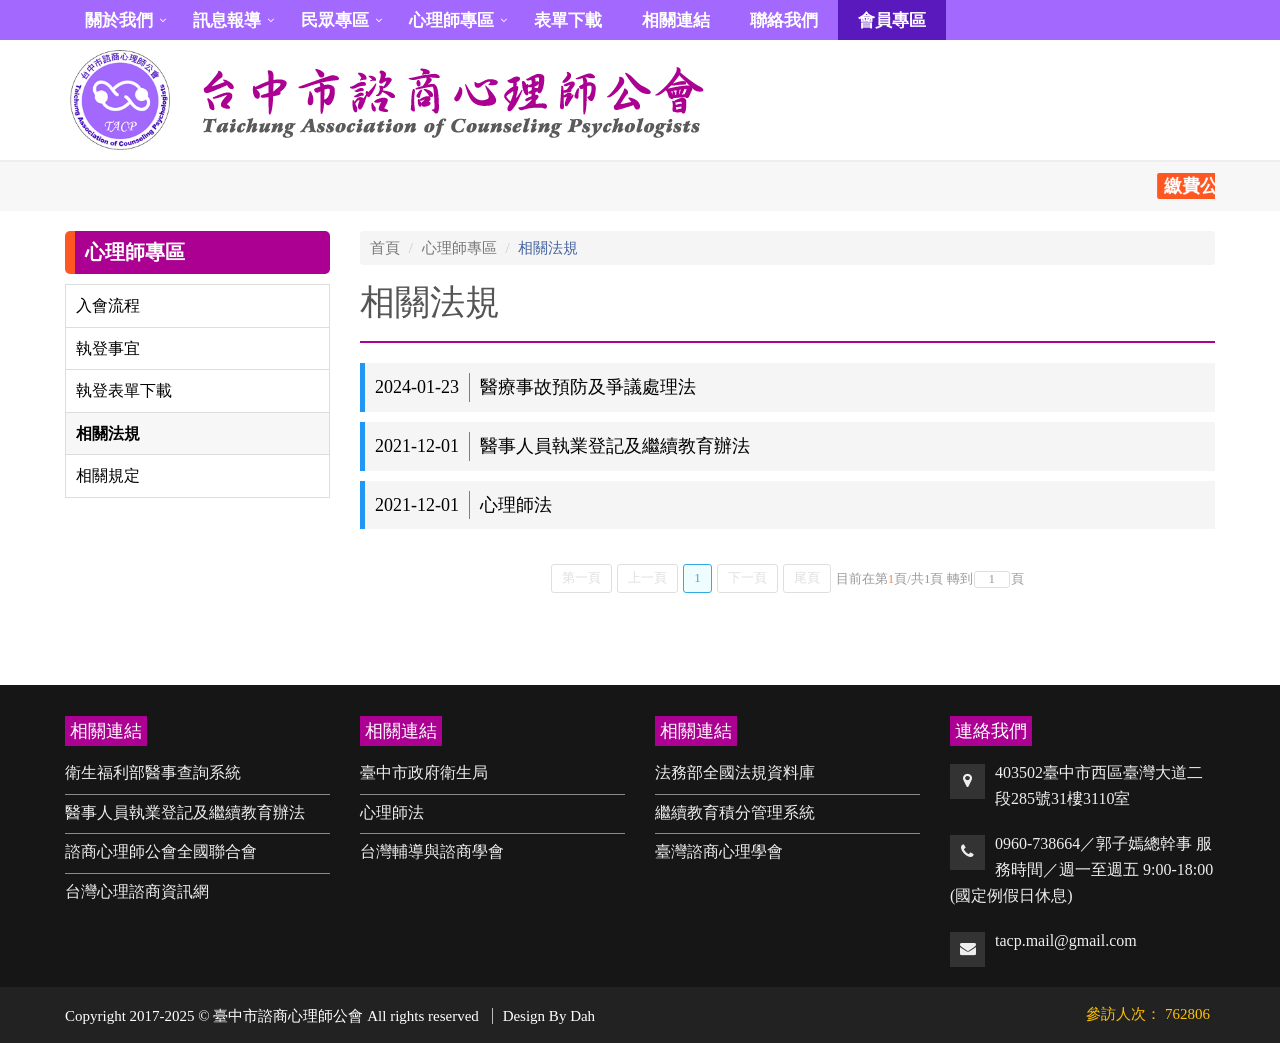 The width and height of the screenshot is (1280, 1043). What do you see at coordinates (719, 851) in the screenshot?
I see `臺灣諮商心理學會` at bounding box center [719, 851].